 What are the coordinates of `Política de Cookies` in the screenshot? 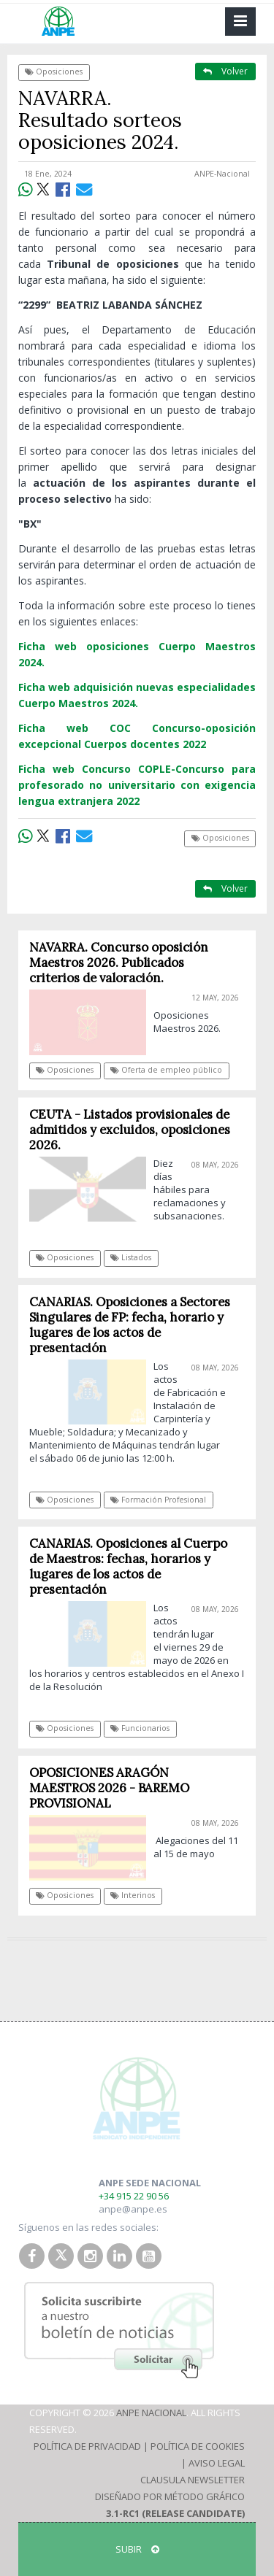 It's located at (198, 2446).